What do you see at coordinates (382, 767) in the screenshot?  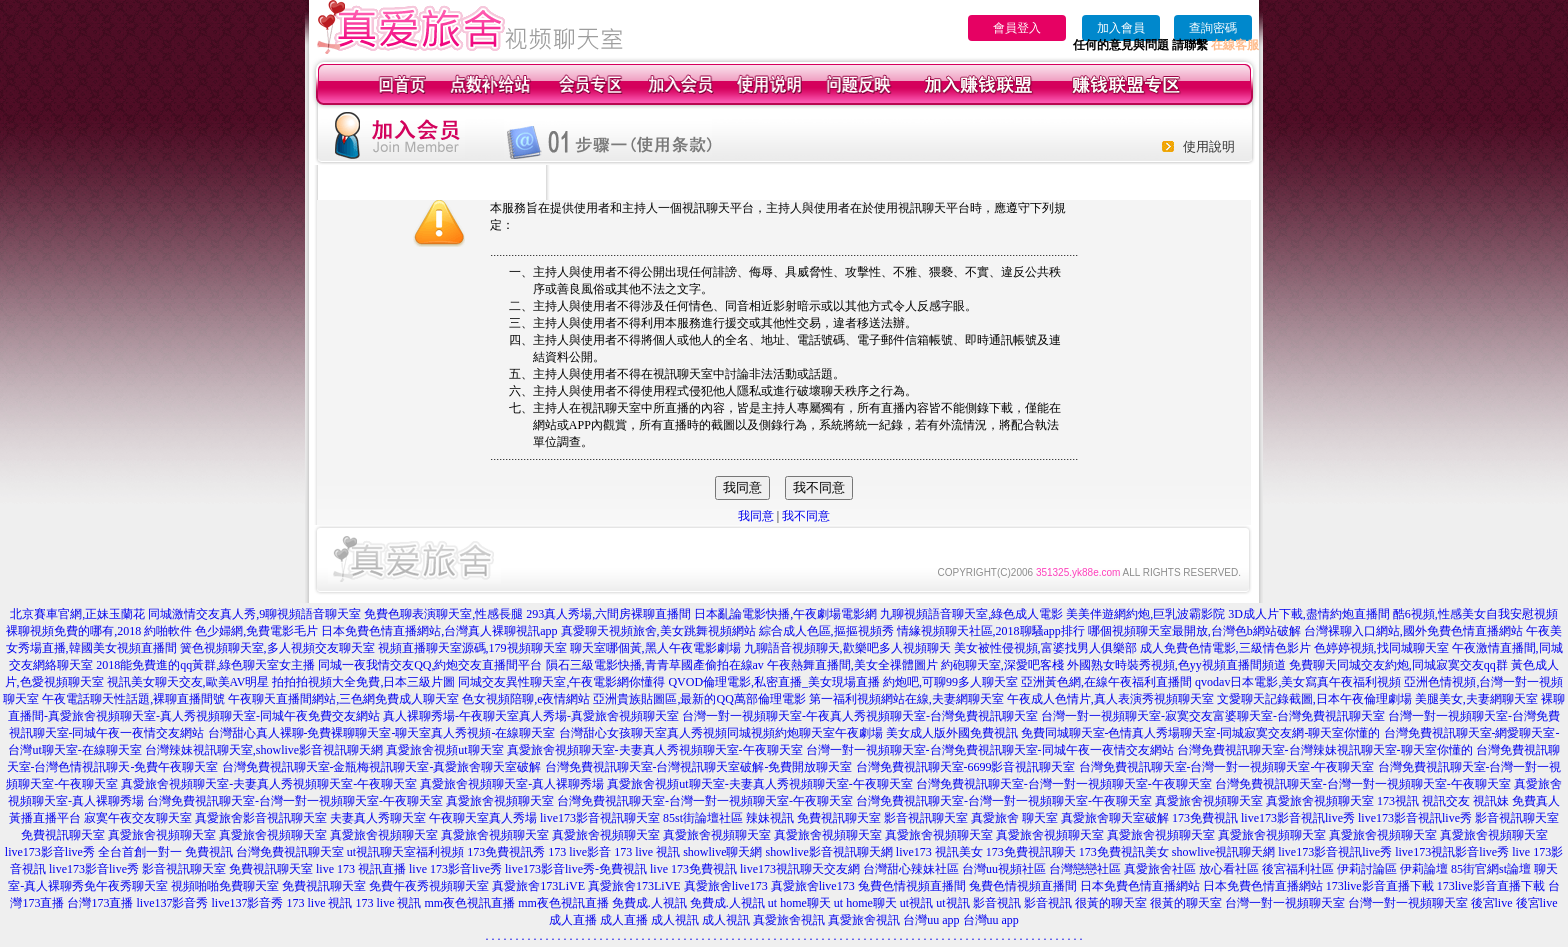 I see `台灣免費視訊聊天室-金瓶梅視訊聊天室-真愛旅舍聊天室破解` at bounding box center [382, 767].